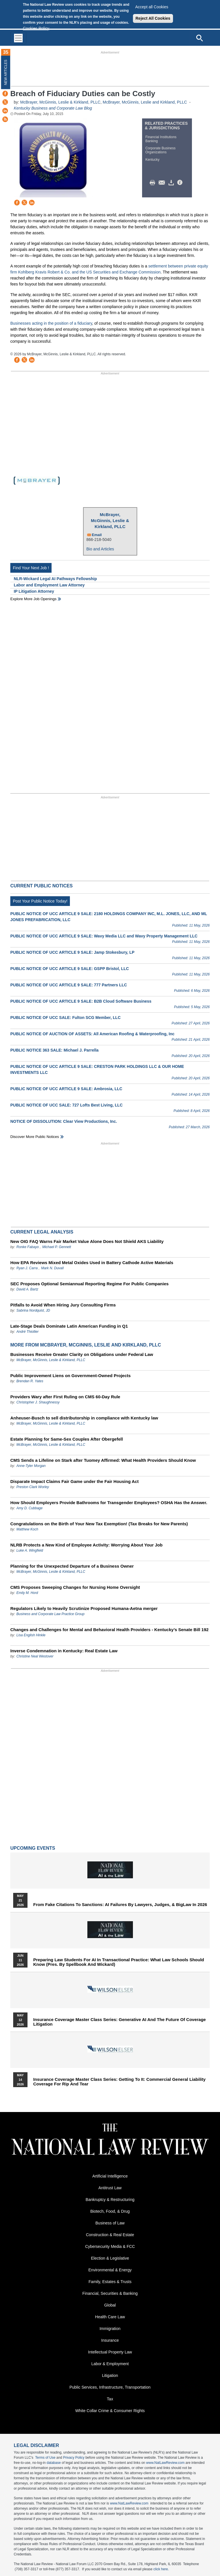 The height and width of the screenshot is (2576, 220). Describe the element at coordinates (110, 2211) in the screenshot. I see `Biotech, Food, & Drug` at that location.